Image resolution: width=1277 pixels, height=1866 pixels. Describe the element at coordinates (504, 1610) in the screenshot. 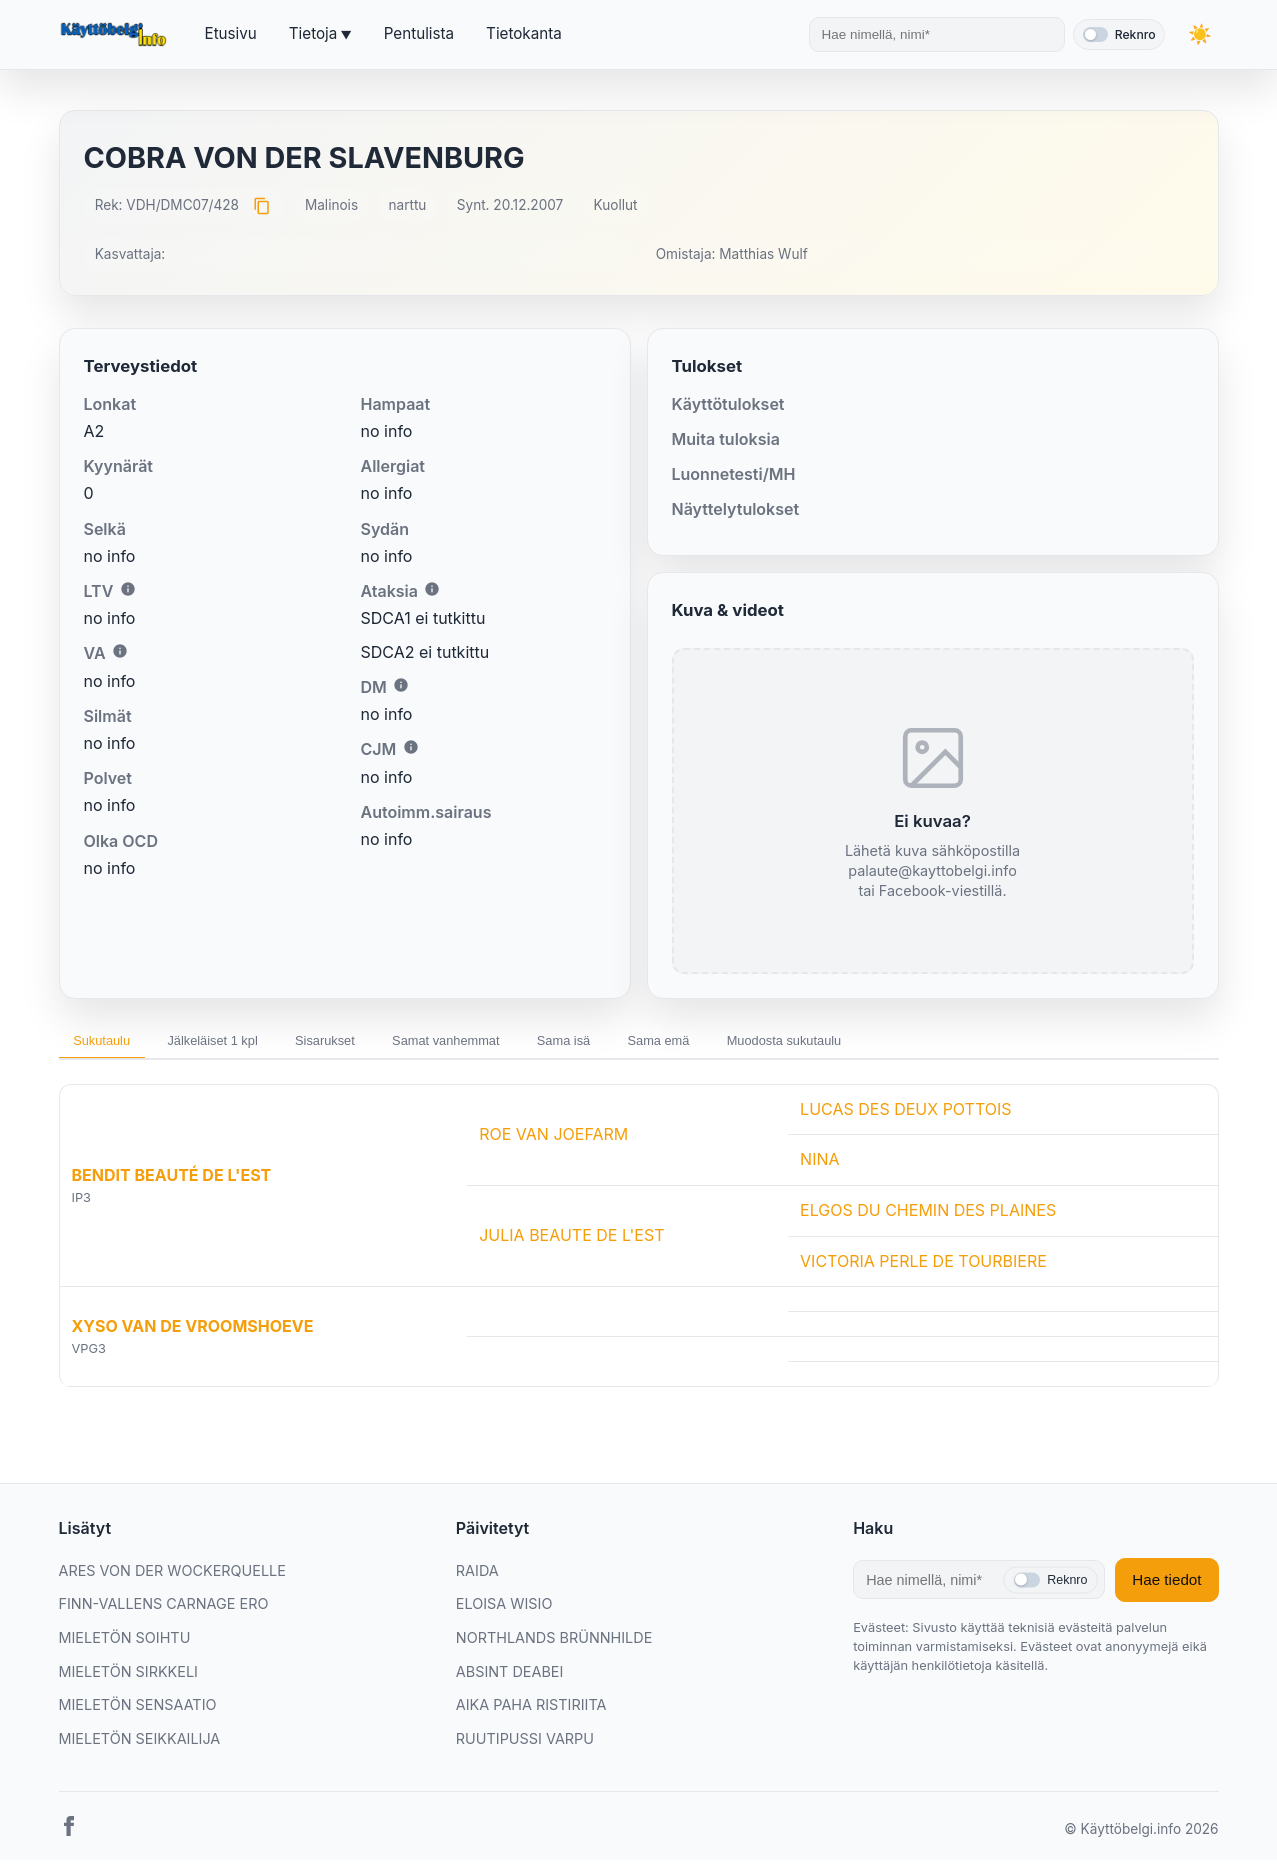

I see `ELOISA WISIO` at that location.